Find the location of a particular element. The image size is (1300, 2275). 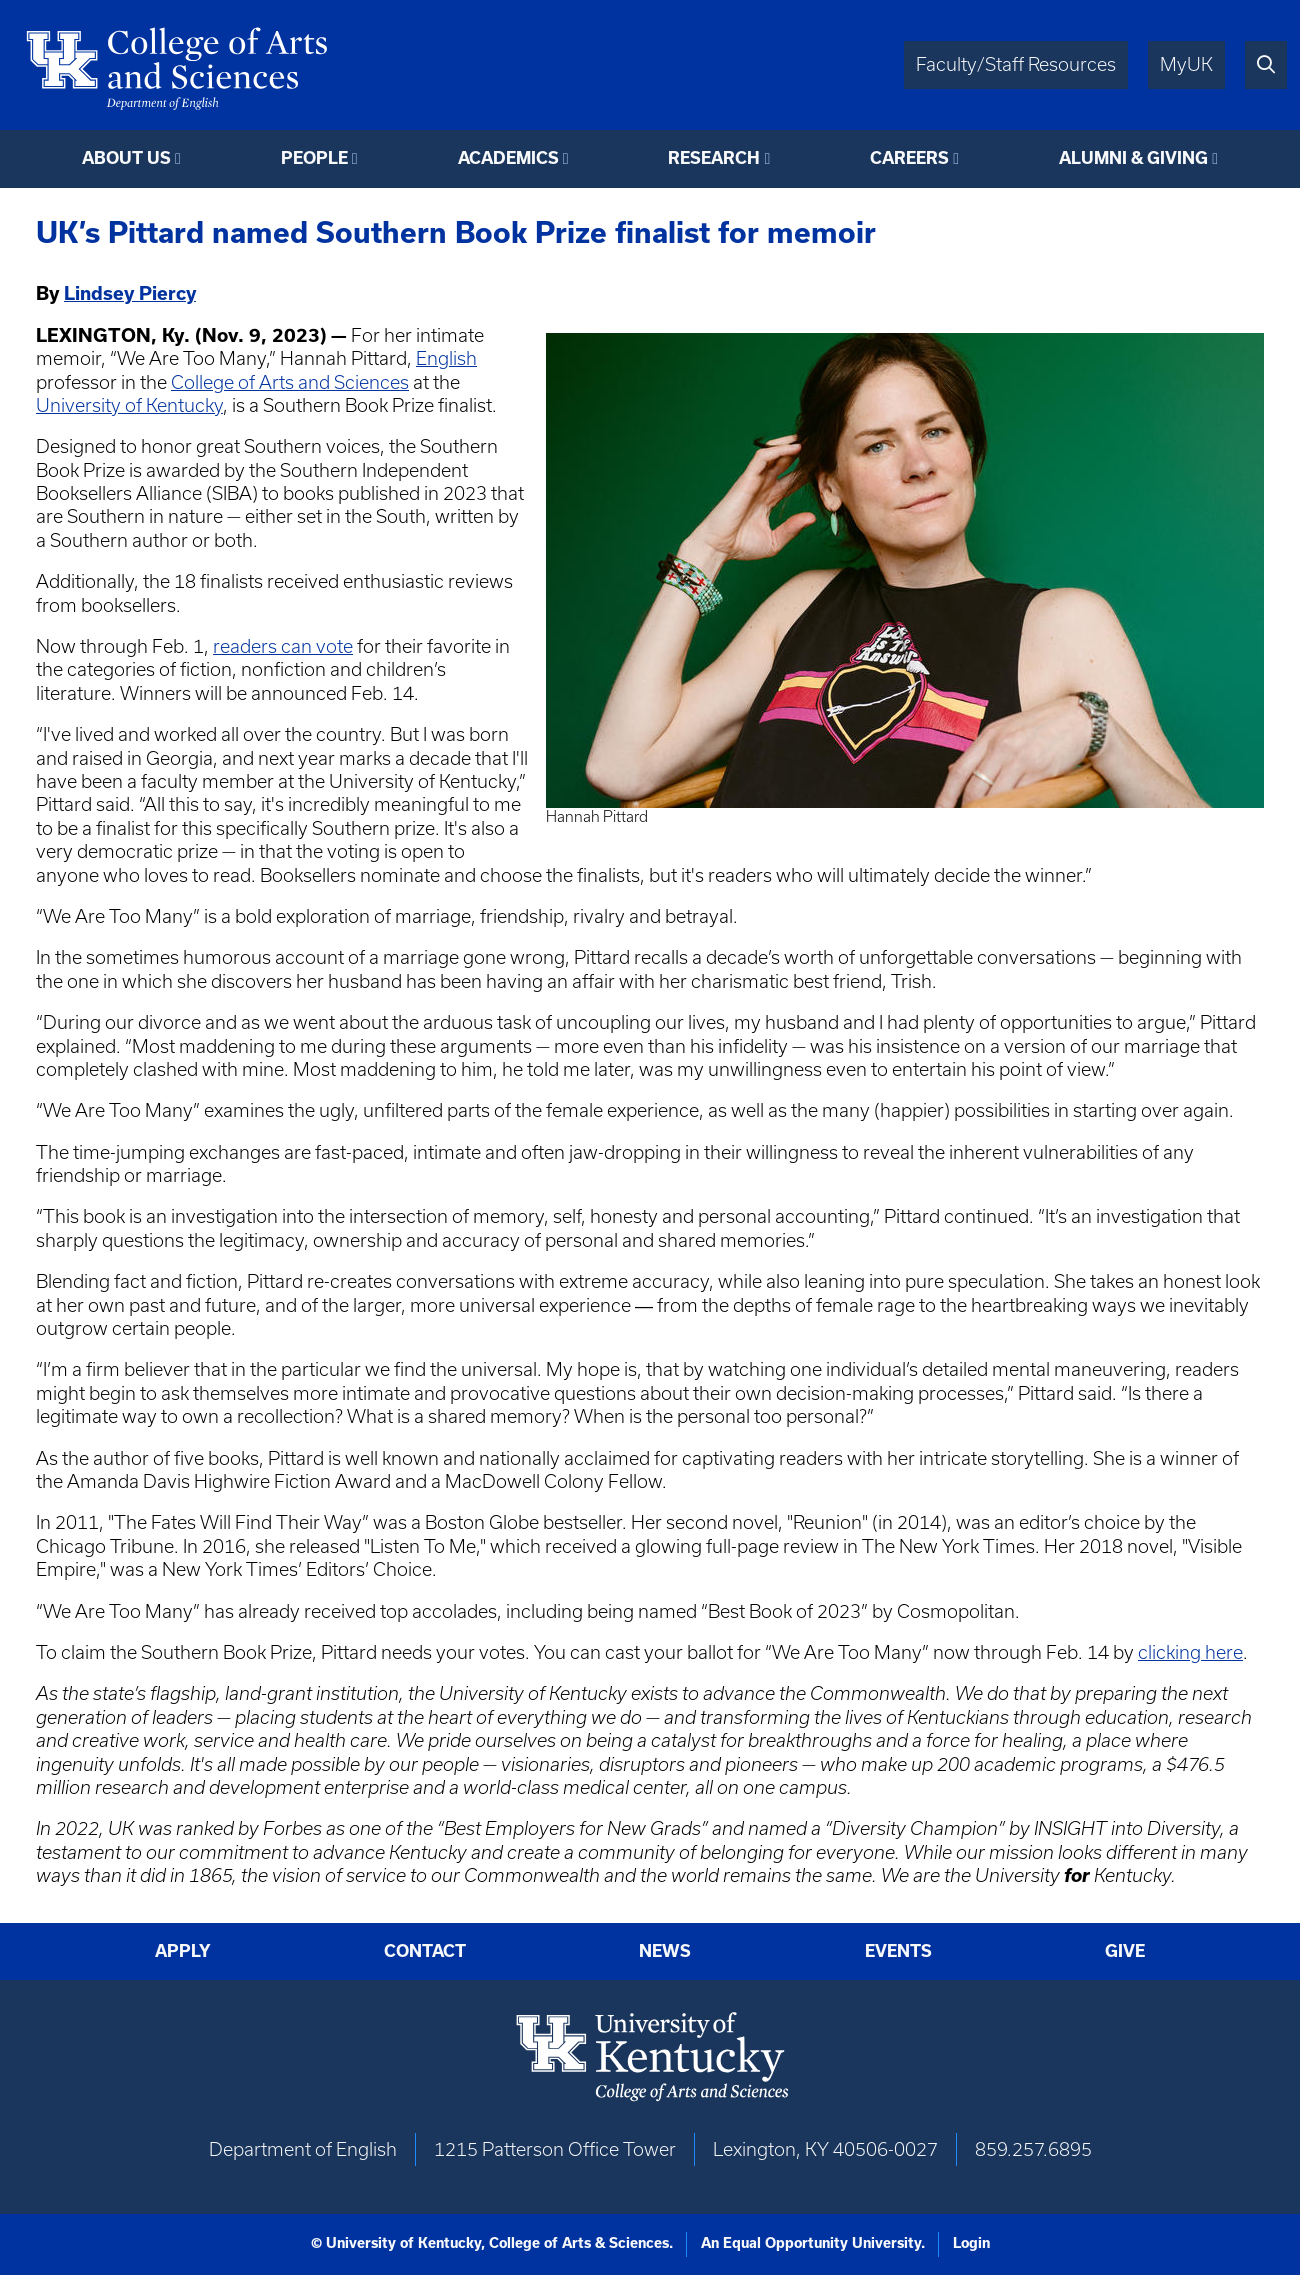

College of Arts and Sciences is located at coordinates (290, 382).